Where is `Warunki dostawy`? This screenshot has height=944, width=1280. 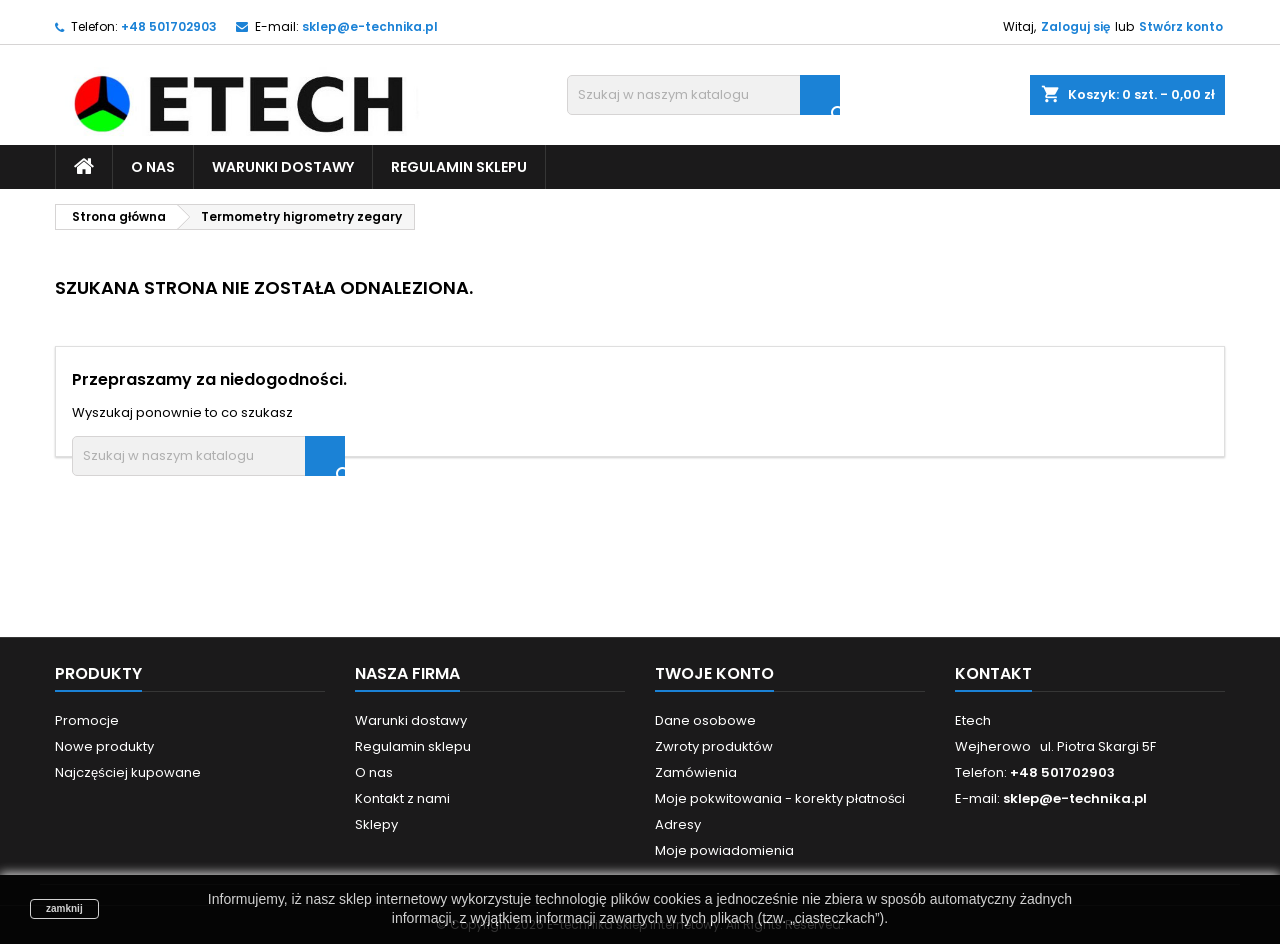
Warunki dostawy is located at coordinates (283, 167).